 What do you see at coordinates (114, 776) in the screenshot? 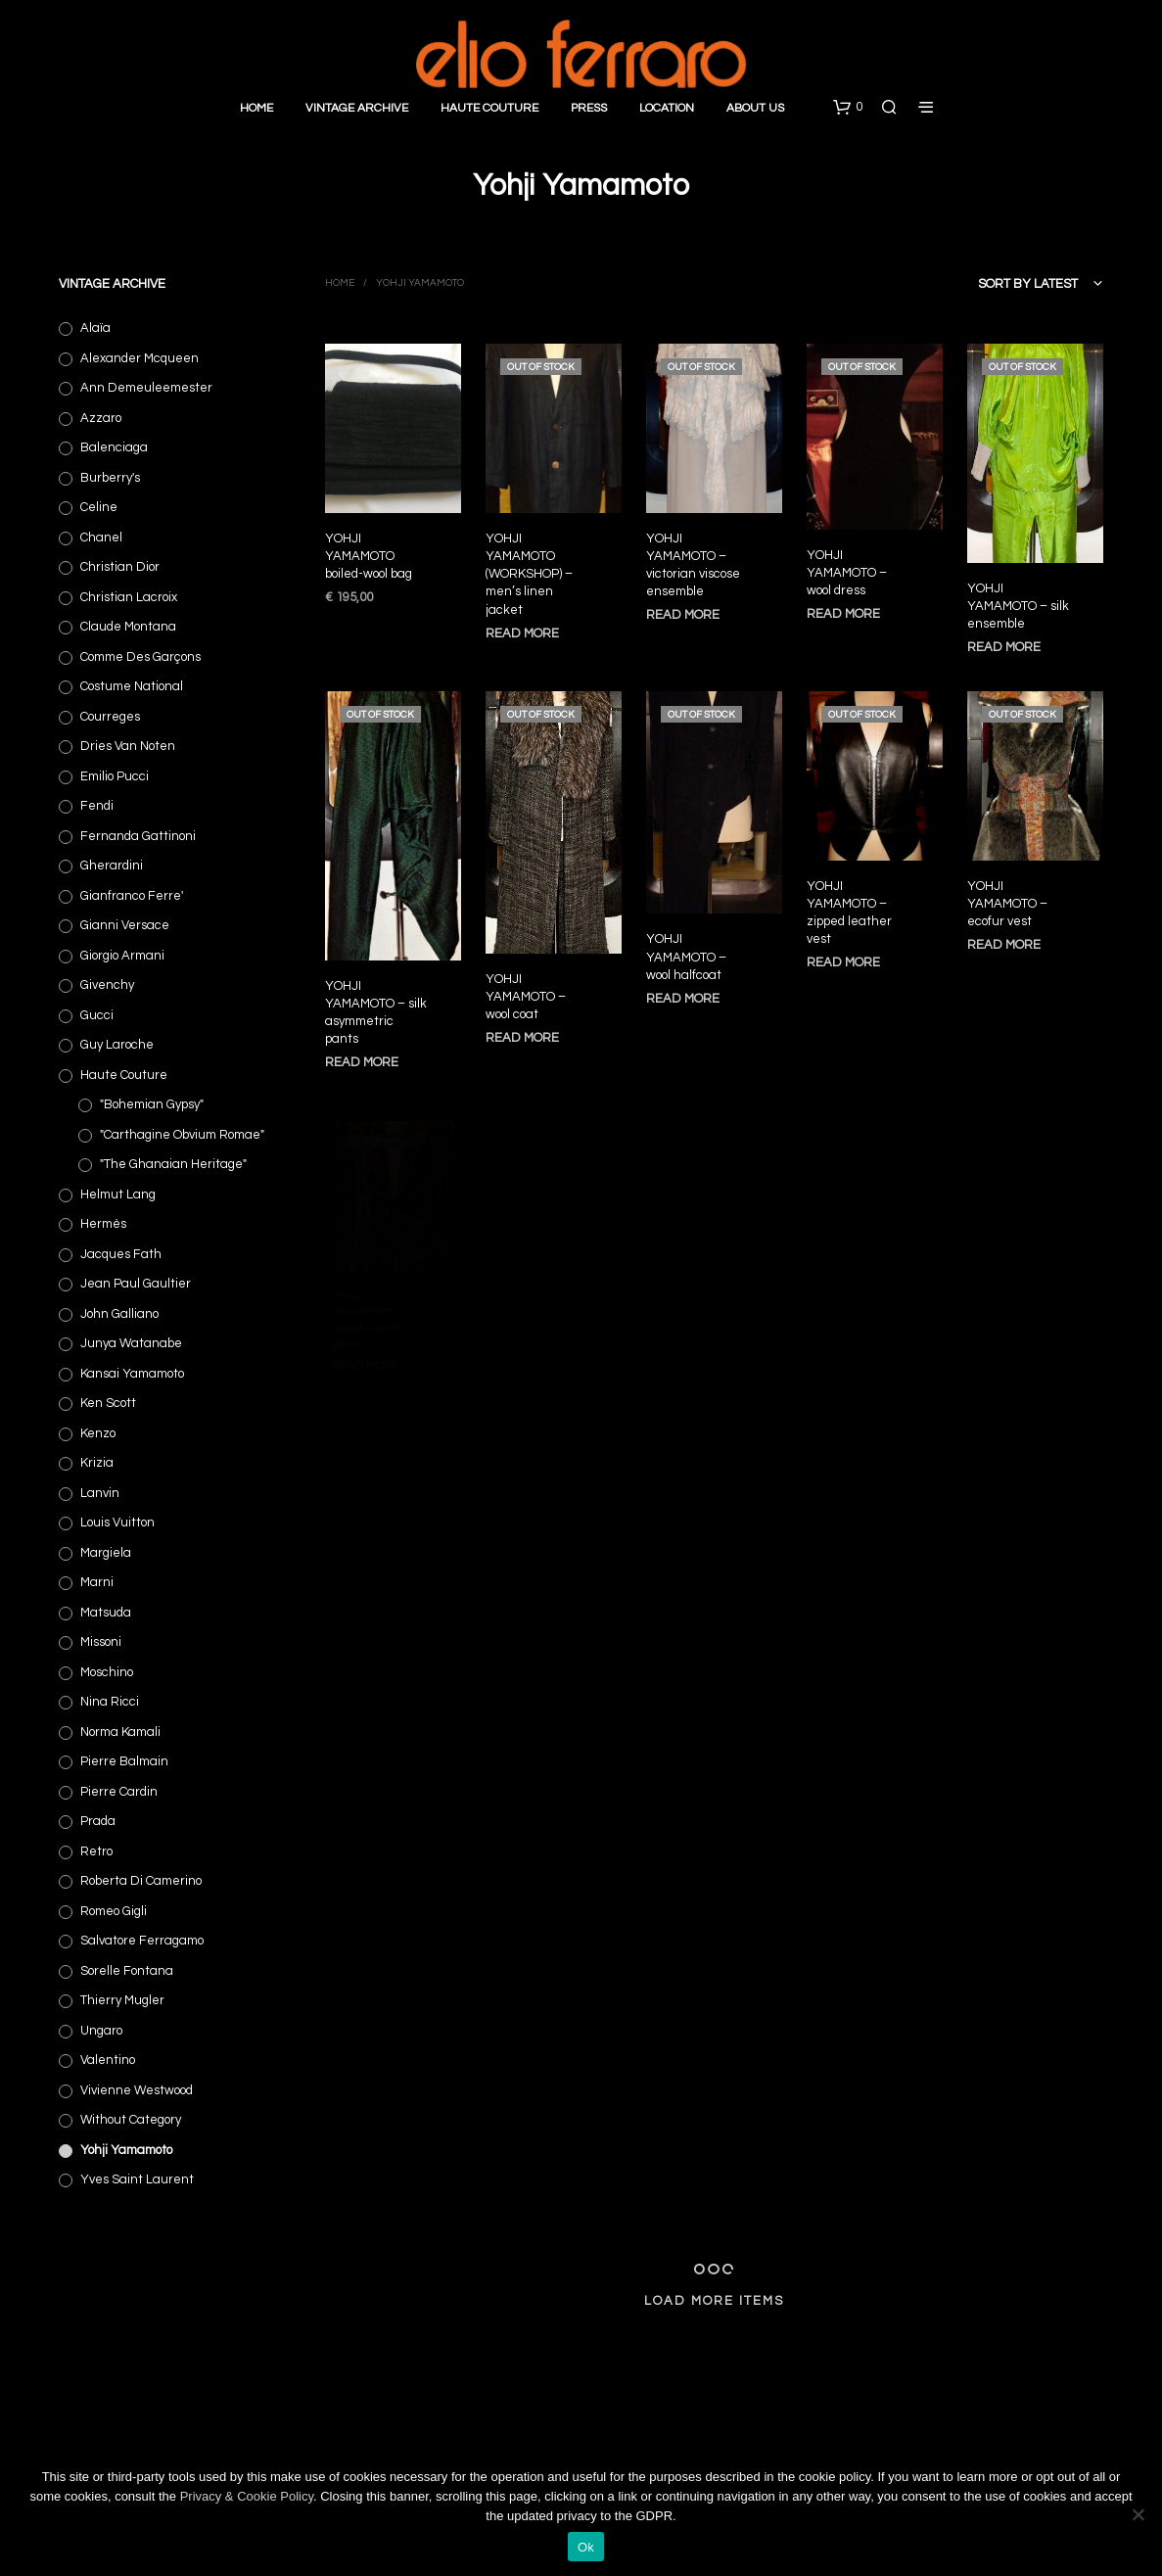
I see `Emilio Pucci` at bounding box center [114, 776].